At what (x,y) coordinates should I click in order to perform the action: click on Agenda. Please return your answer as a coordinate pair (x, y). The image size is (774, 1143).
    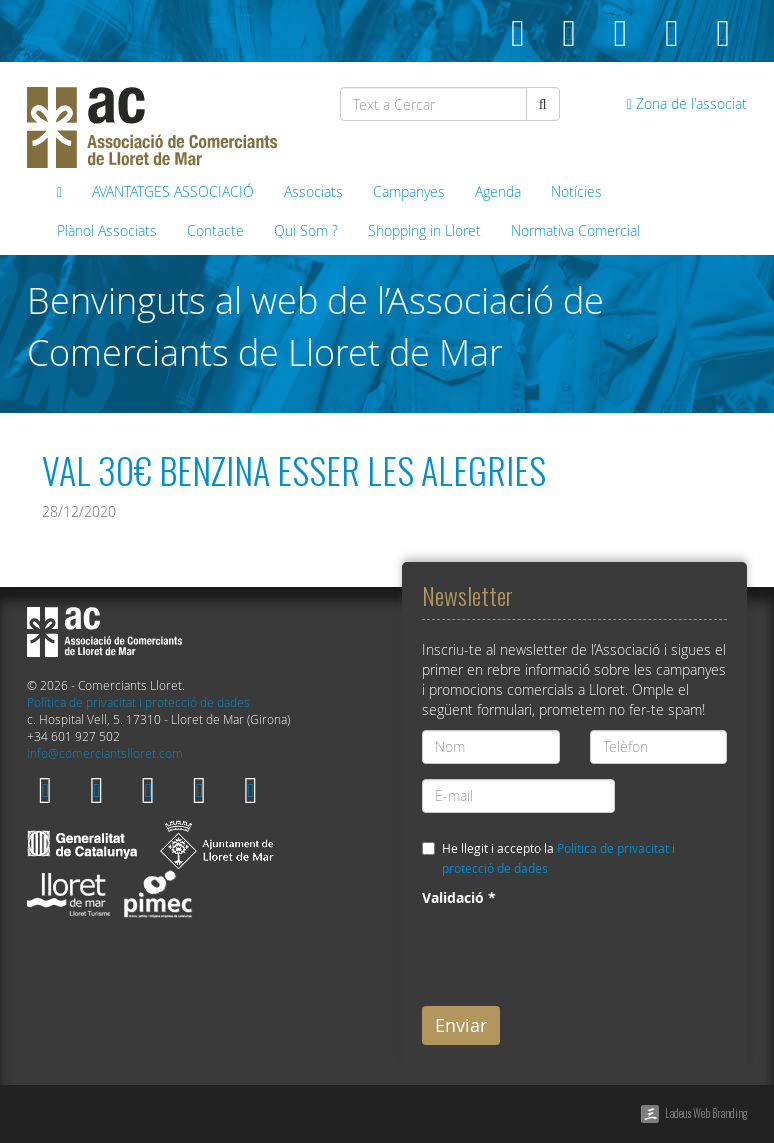
    Looking at the image, I should click on (498, 191).